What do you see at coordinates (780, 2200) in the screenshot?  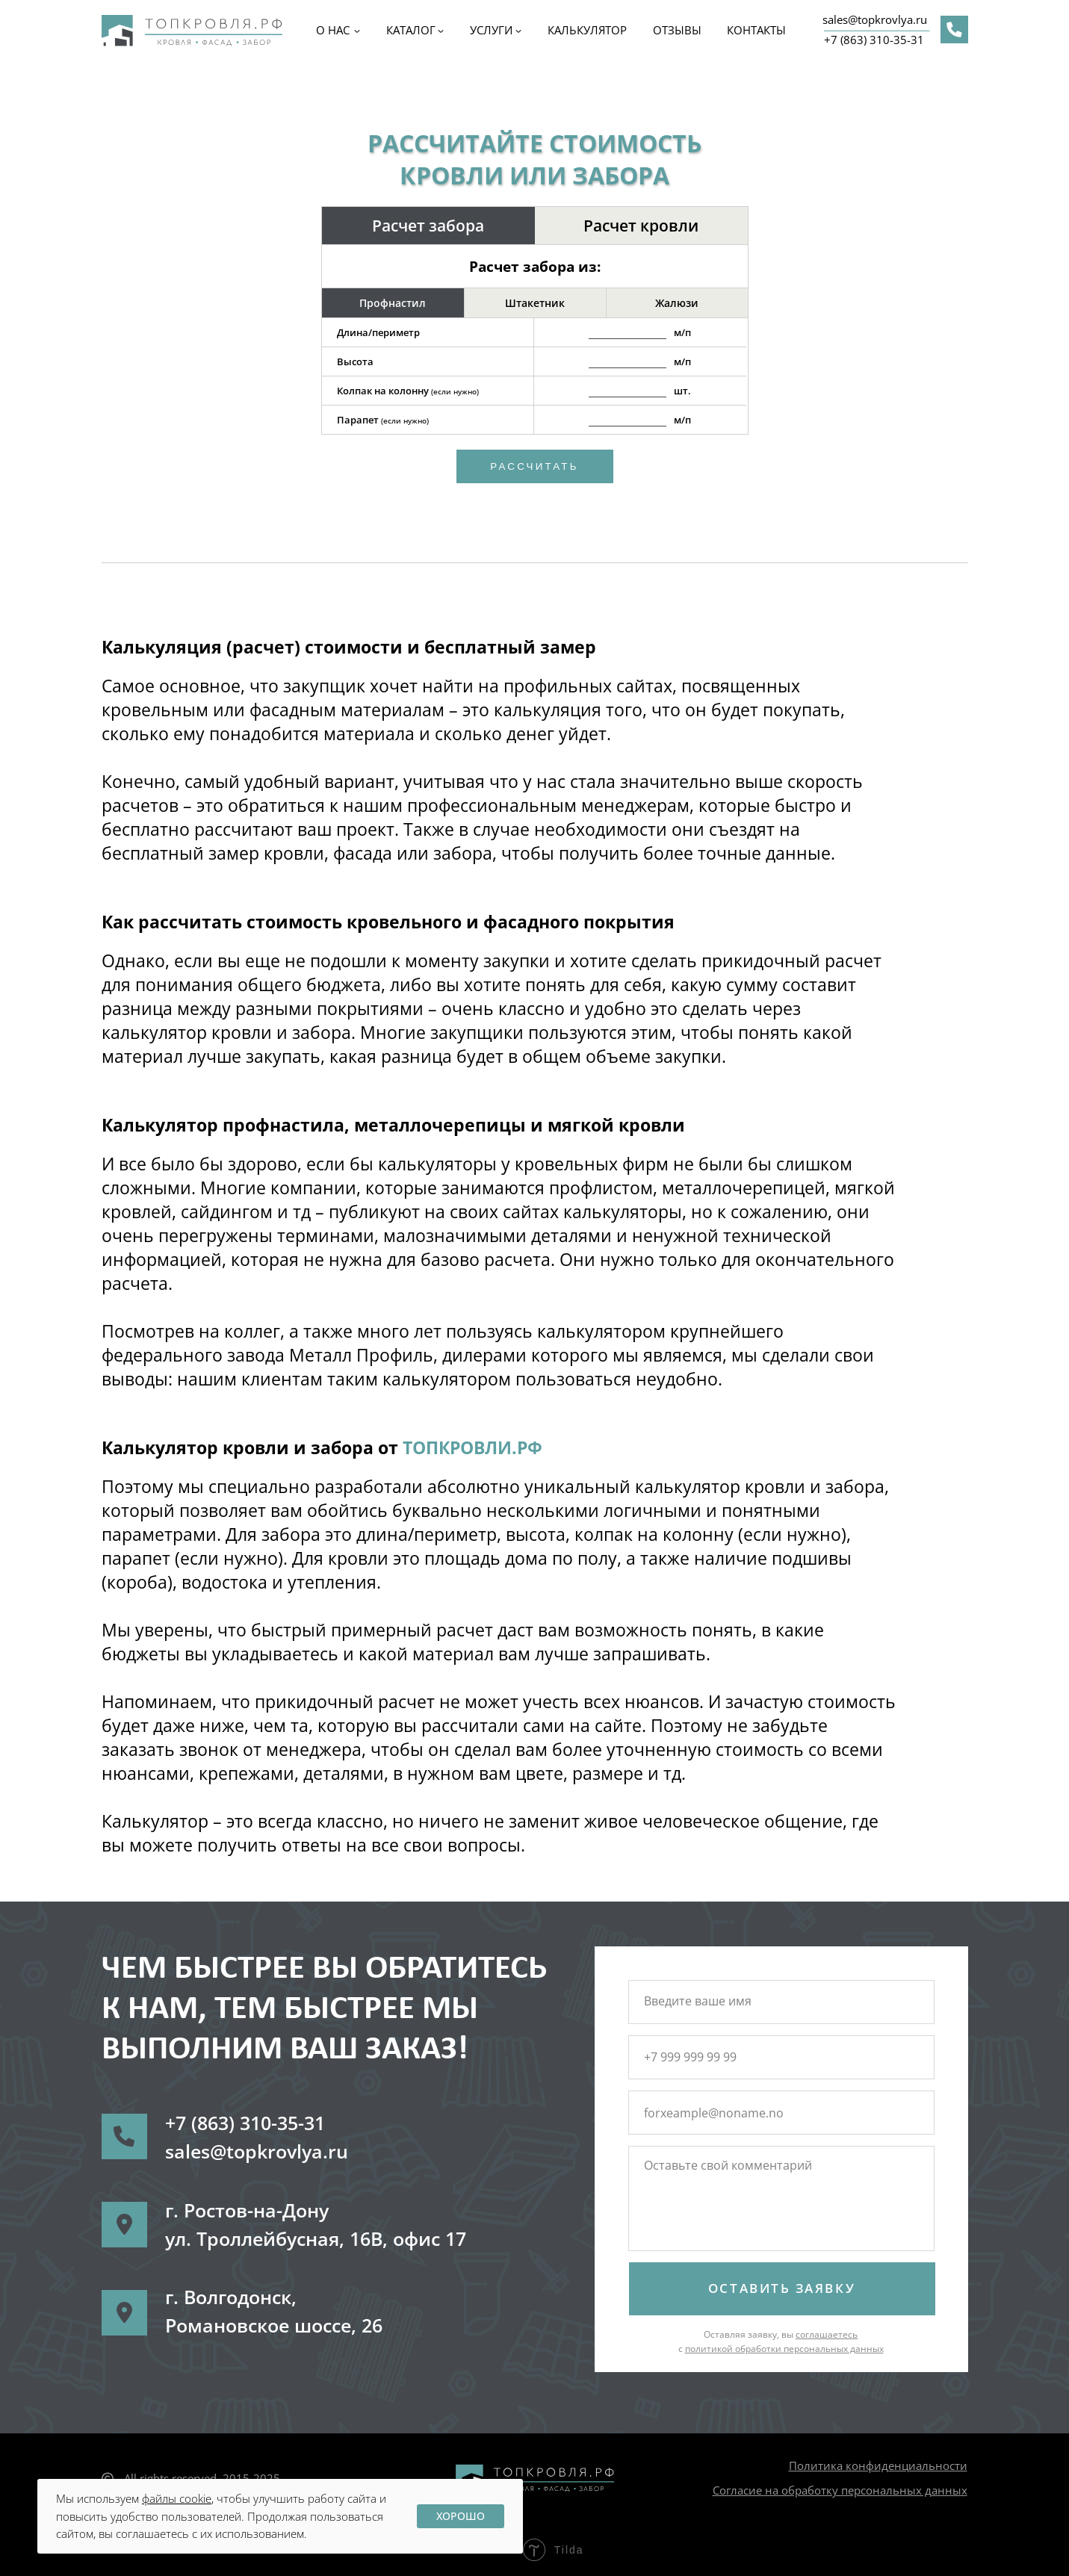 I see `[textarea]` at bounding box center [780, 2200].